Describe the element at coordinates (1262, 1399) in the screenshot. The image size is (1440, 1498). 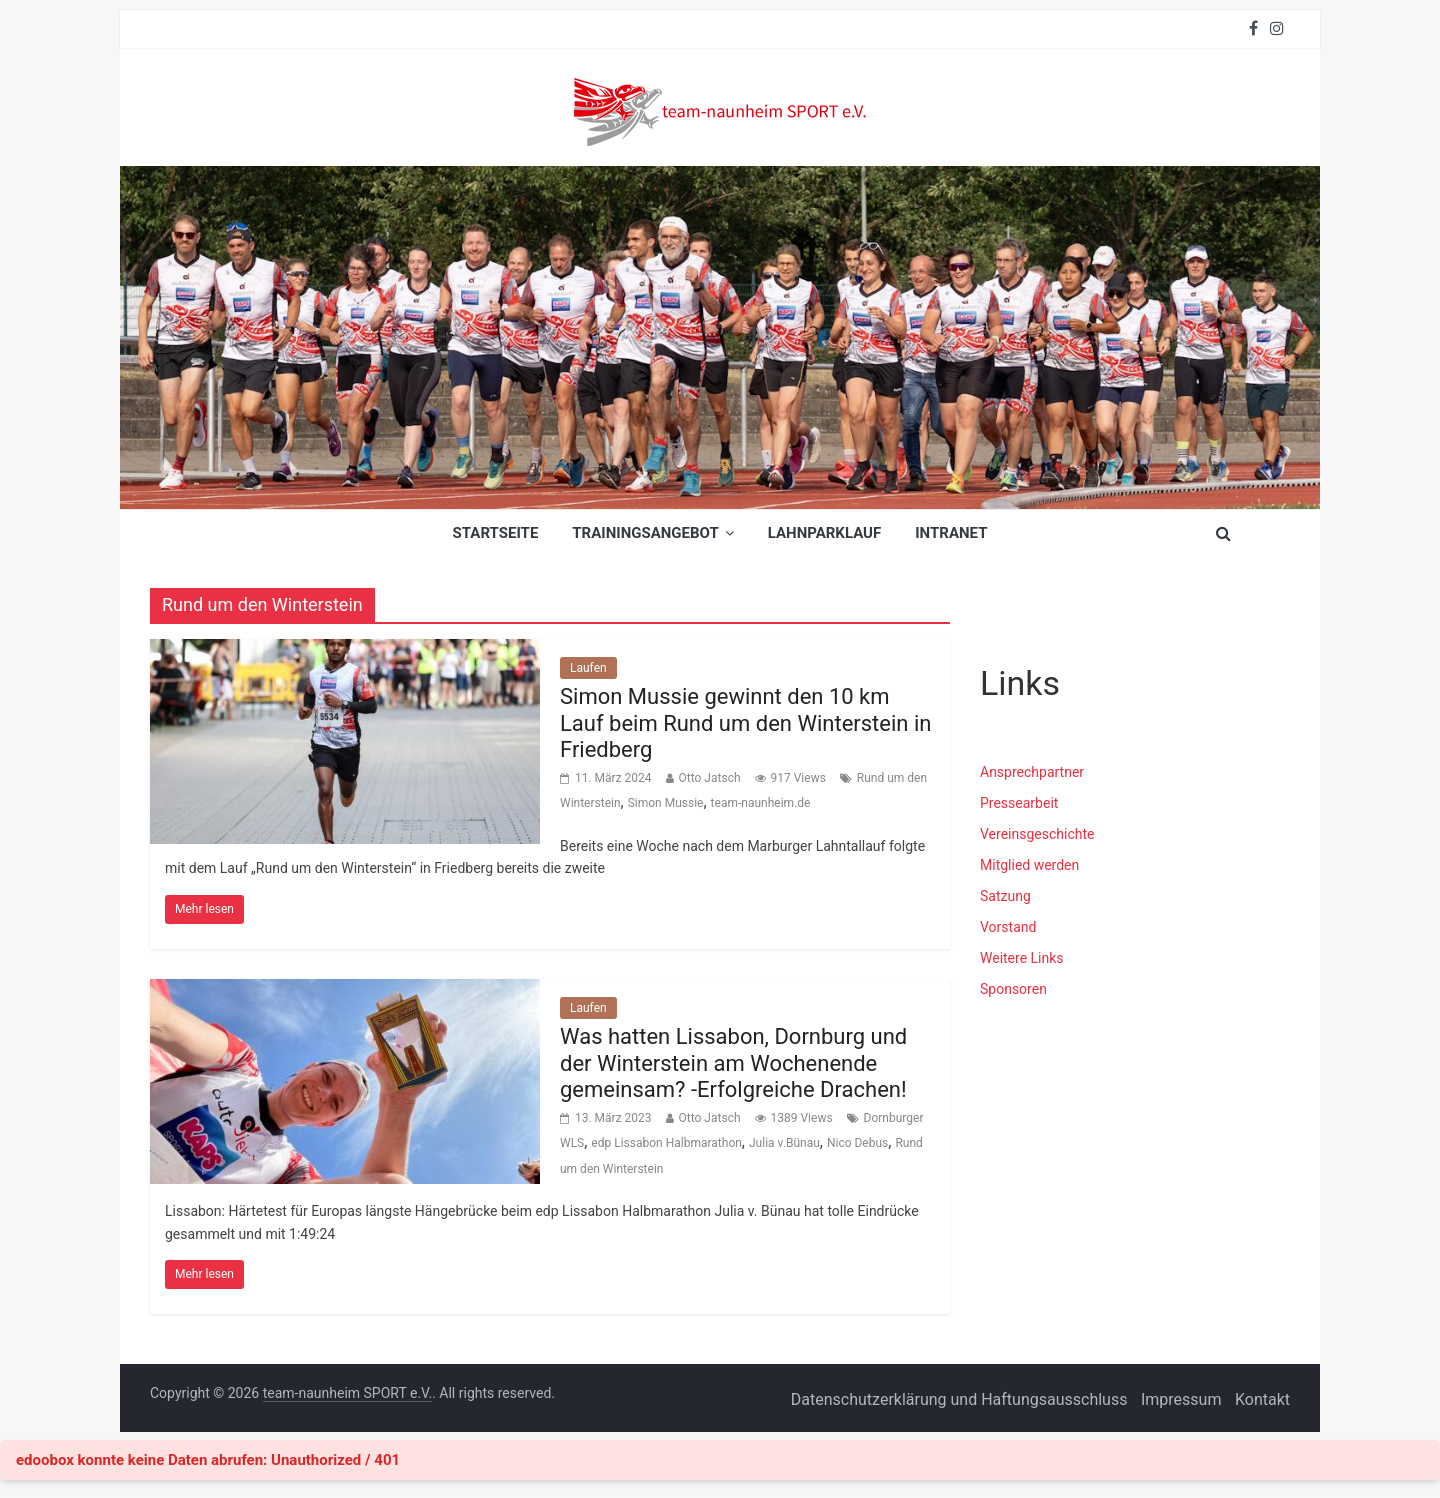
I see `Kontakt` at that location.